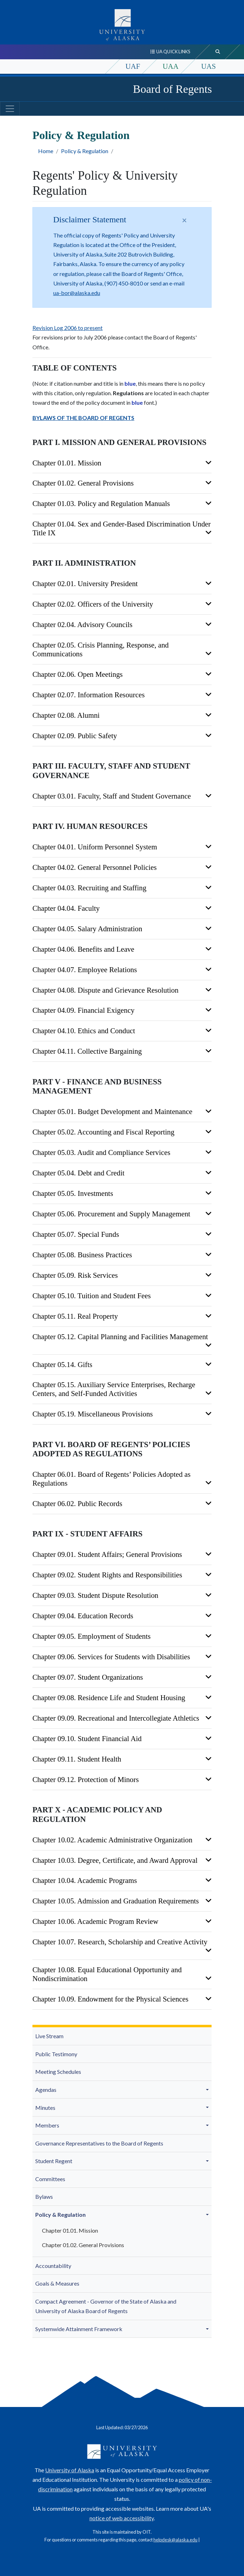 The image size is (244, 2576). What do you see at coordinates (99, 2143) in the screenshot?
I see `Governance Representatives to the Board of Regents` at bounding box center [99, 2143].